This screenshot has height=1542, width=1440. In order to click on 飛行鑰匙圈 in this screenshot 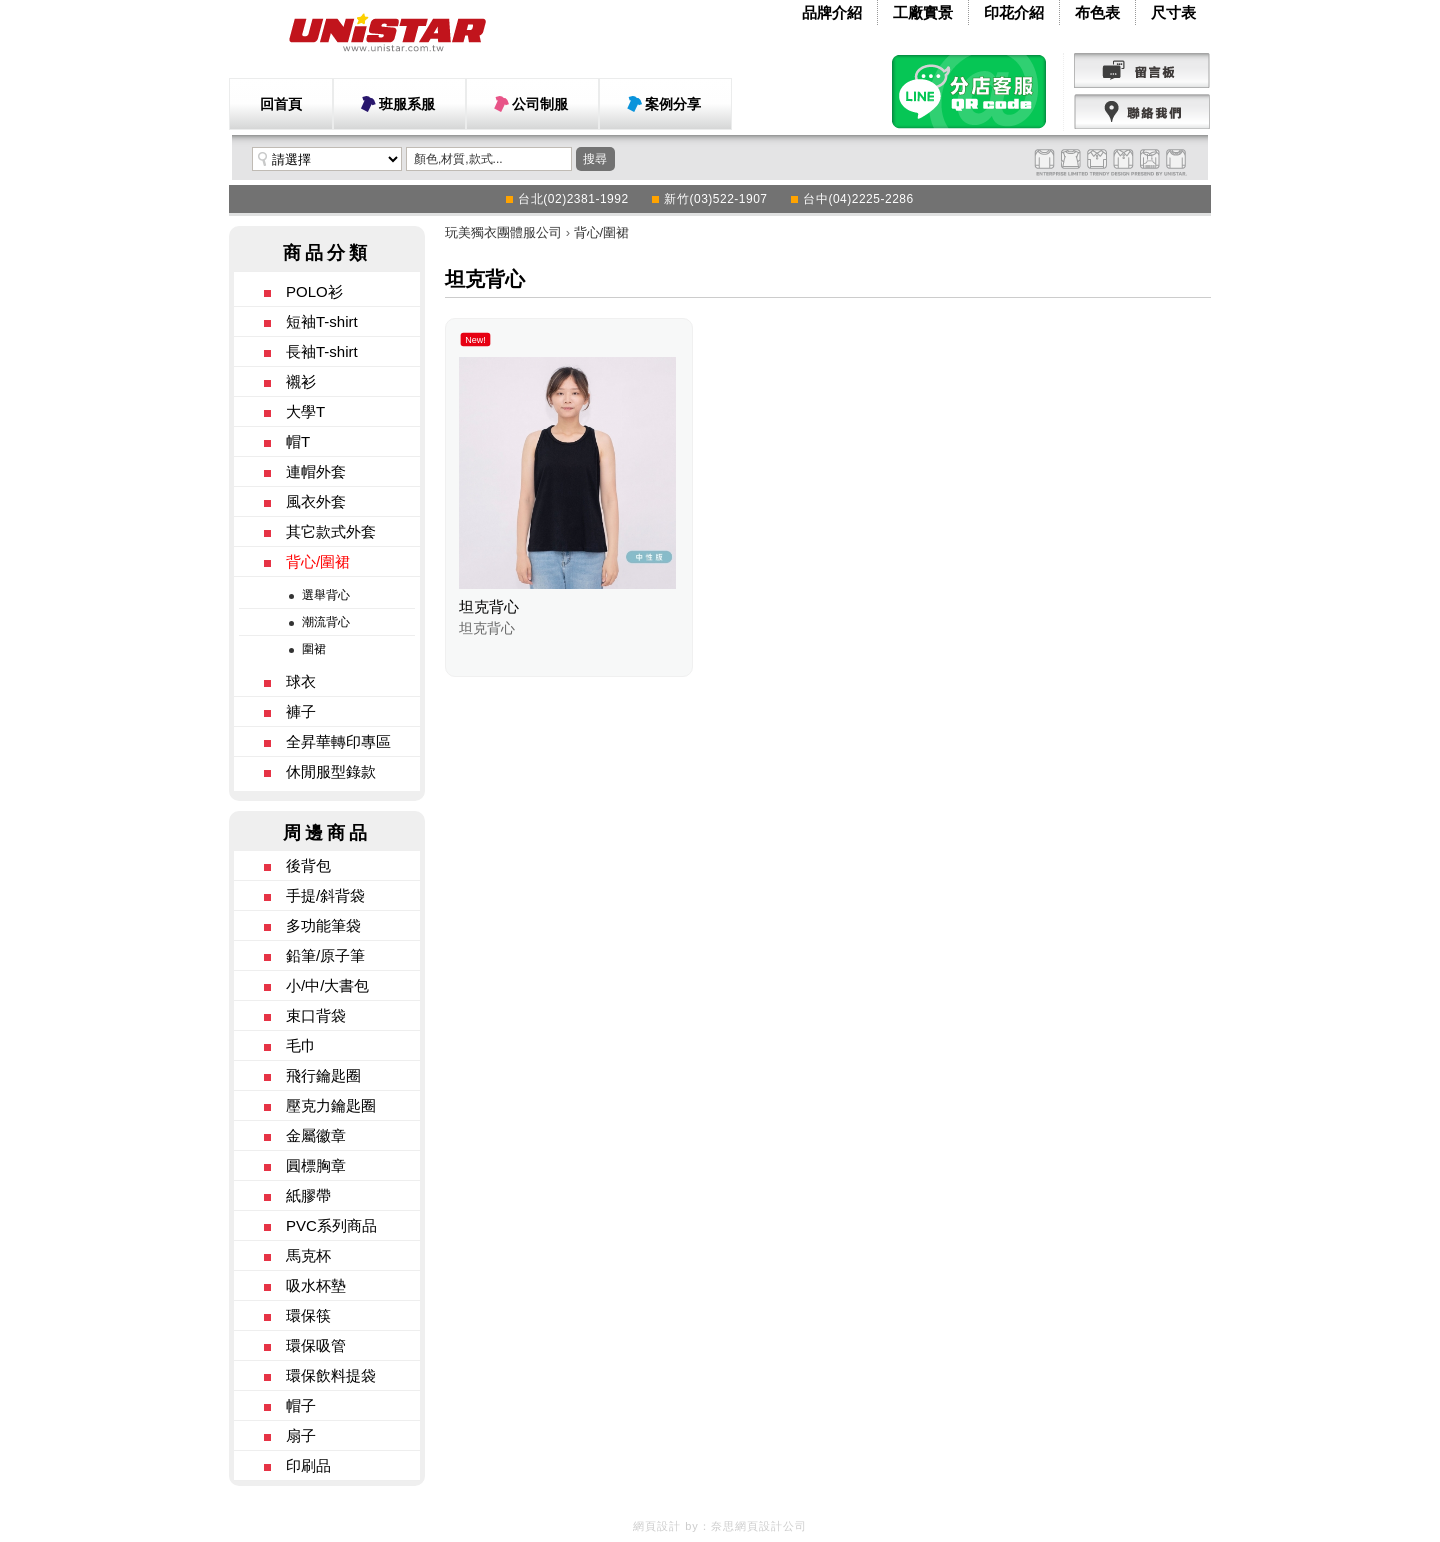, I will do `click(323, 1075)`.